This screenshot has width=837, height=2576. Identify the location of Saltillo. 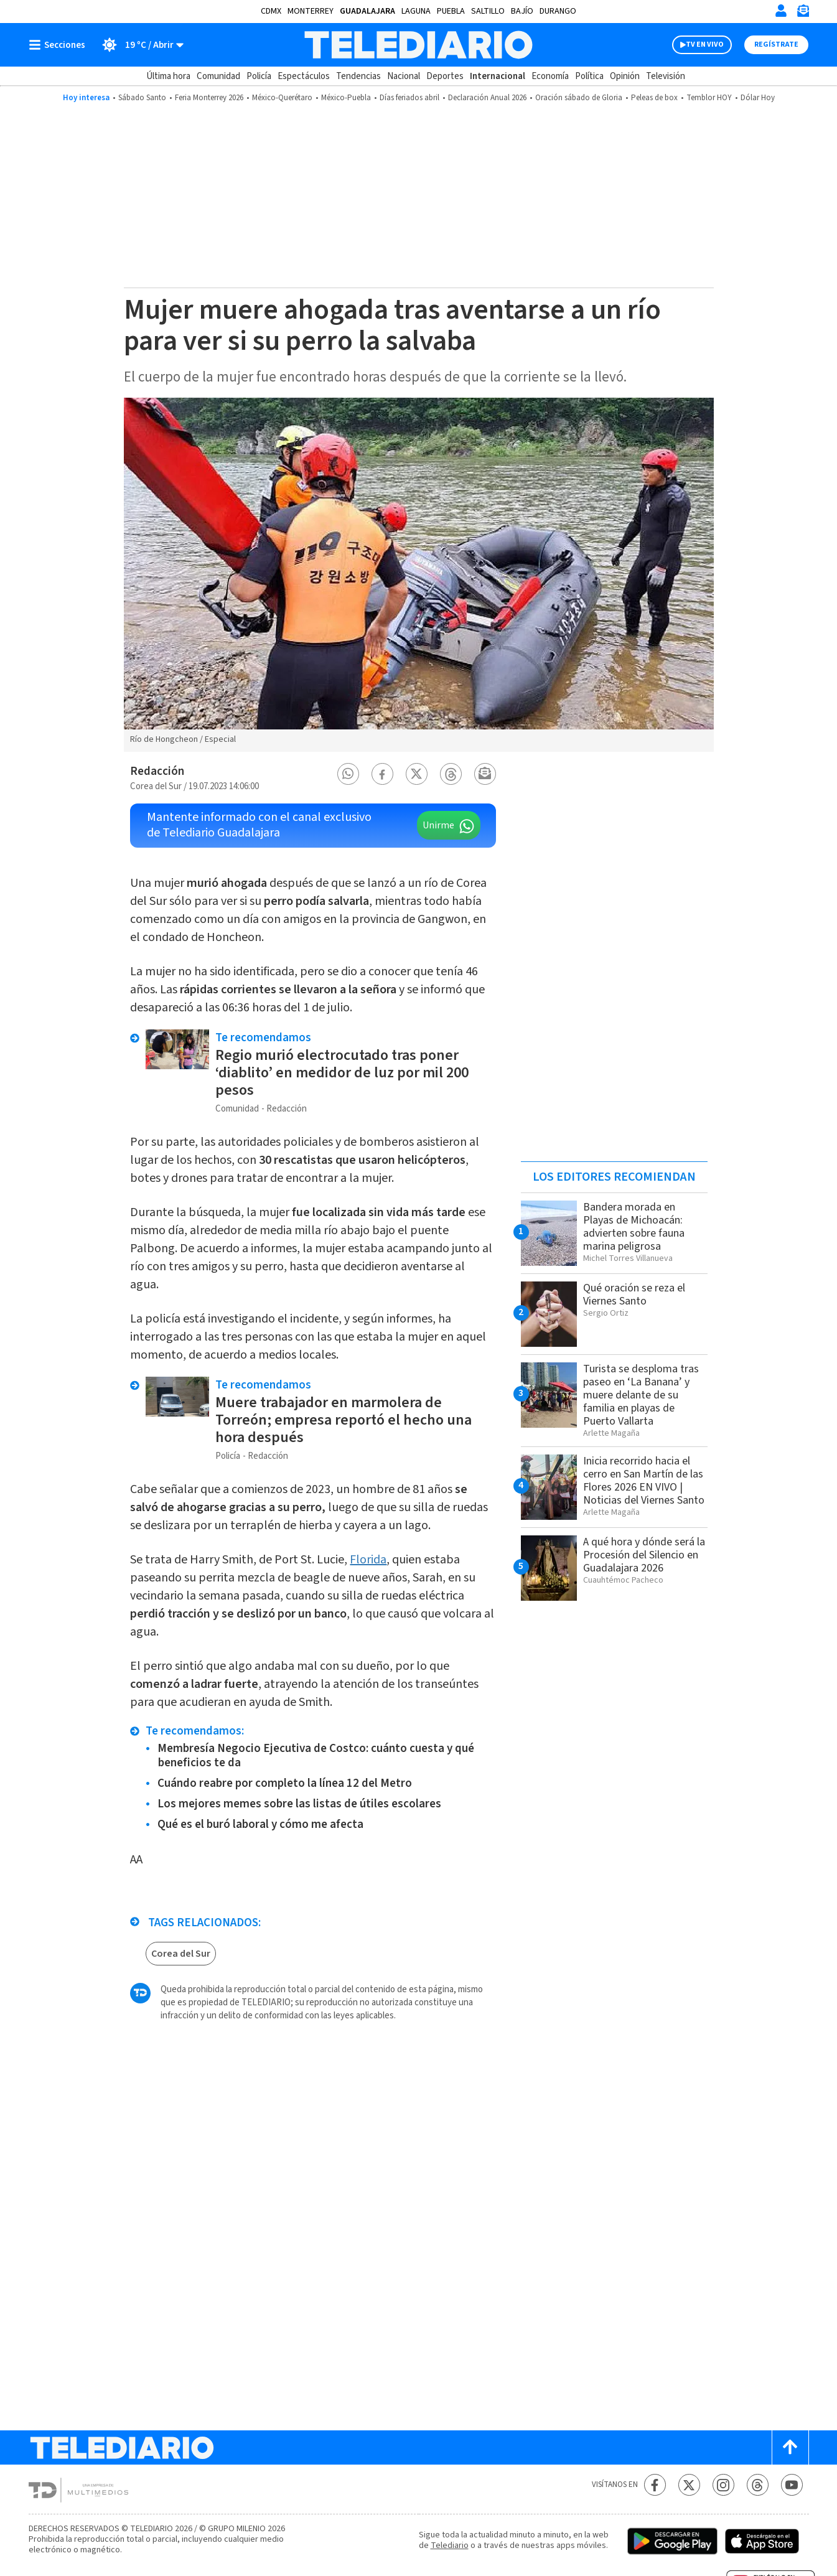
(488, 11).